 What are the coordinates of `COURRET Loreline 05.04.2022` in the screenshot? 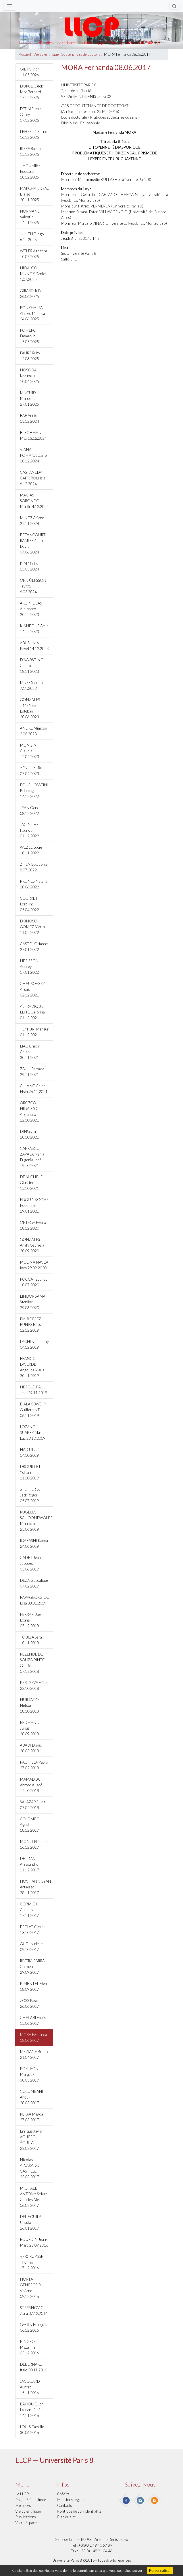 It's located at (29, 904).